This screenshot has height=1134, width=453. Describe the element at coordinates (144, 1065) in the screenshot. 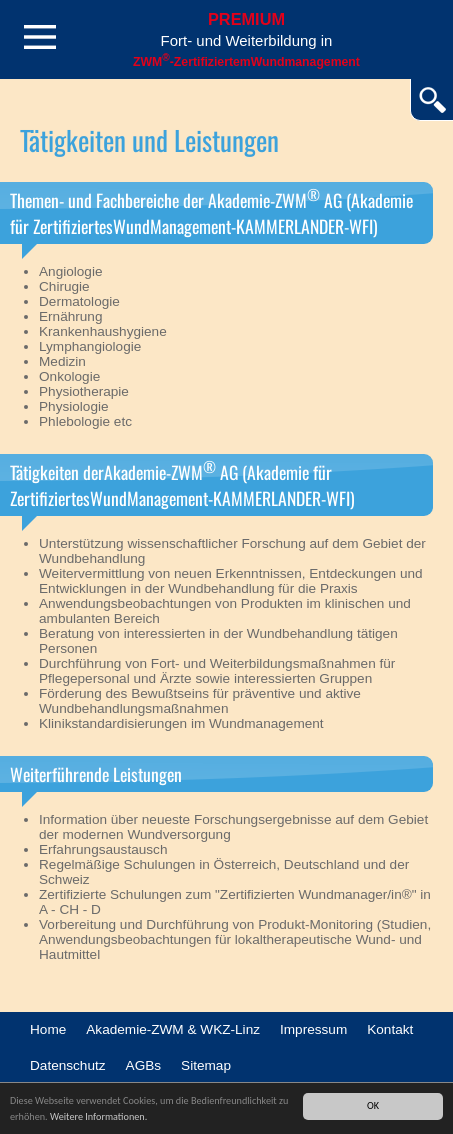

I see `AGBs` at that location.